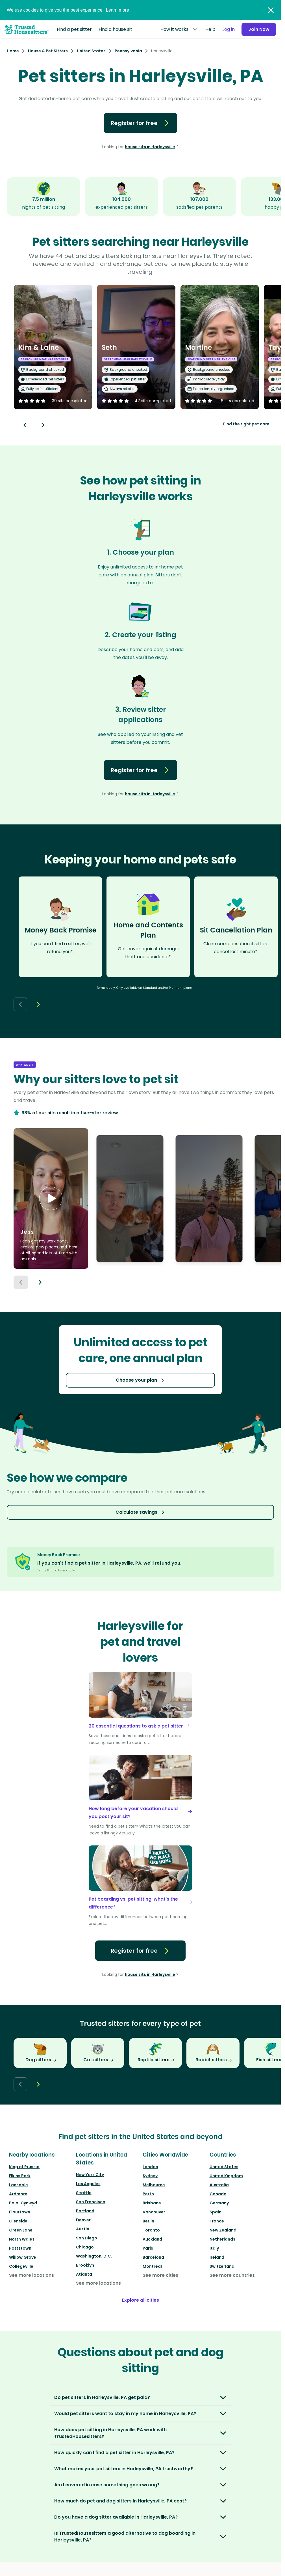  Describe the element at coordinates (214, 2248) in the screenshot. I see `Italy` at that location.